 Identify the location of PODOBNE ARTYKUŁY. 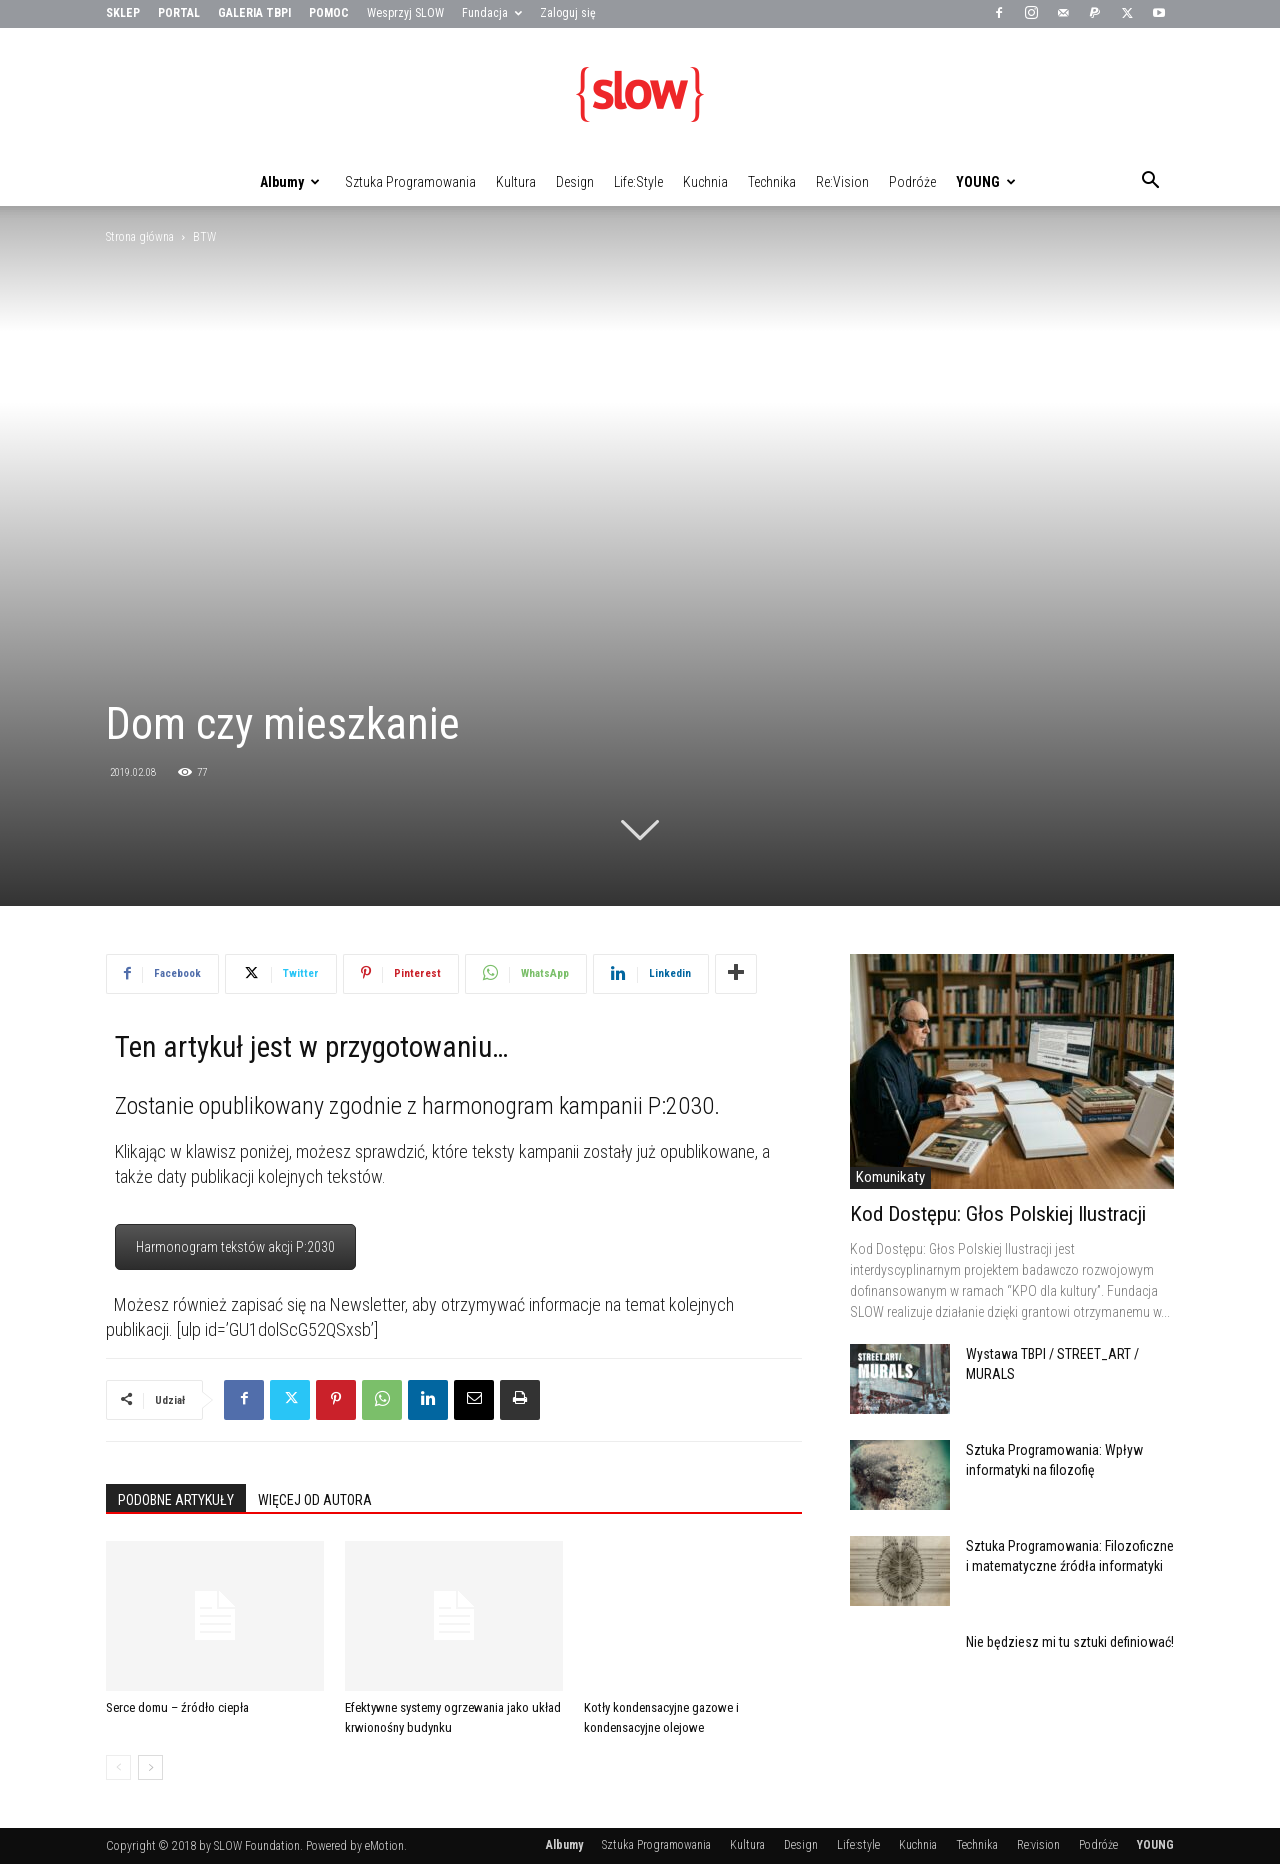
(176, 1500).